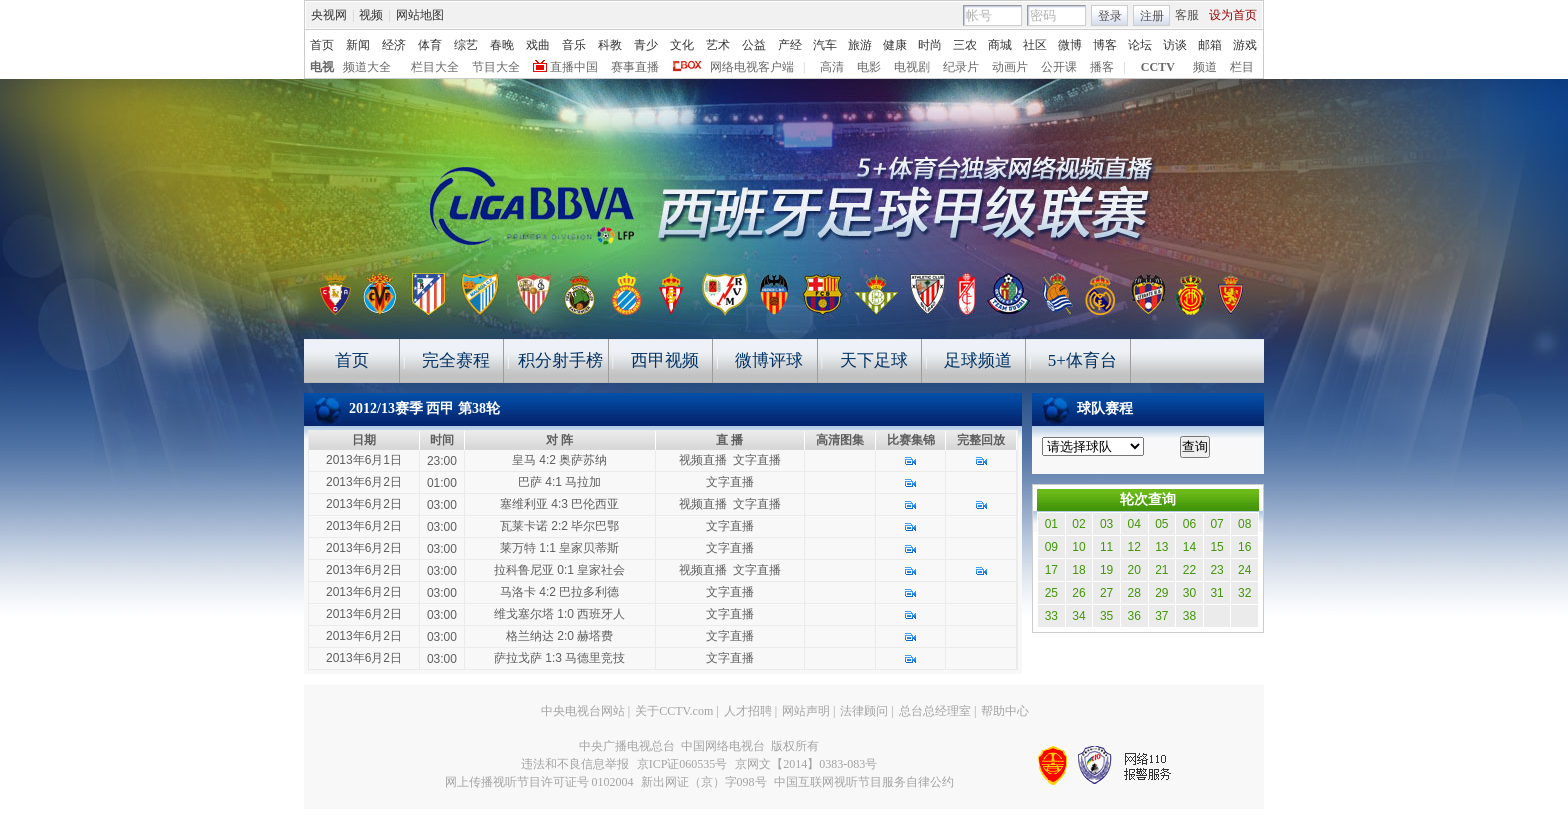  I want to click on 科教, so click(610, 45).